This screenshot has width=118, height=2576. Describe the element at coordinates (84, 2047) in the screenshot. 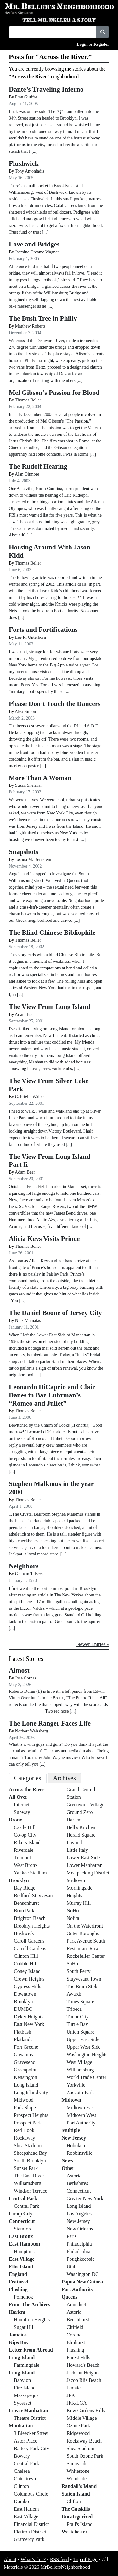

I see `Upper West Side` at that location.